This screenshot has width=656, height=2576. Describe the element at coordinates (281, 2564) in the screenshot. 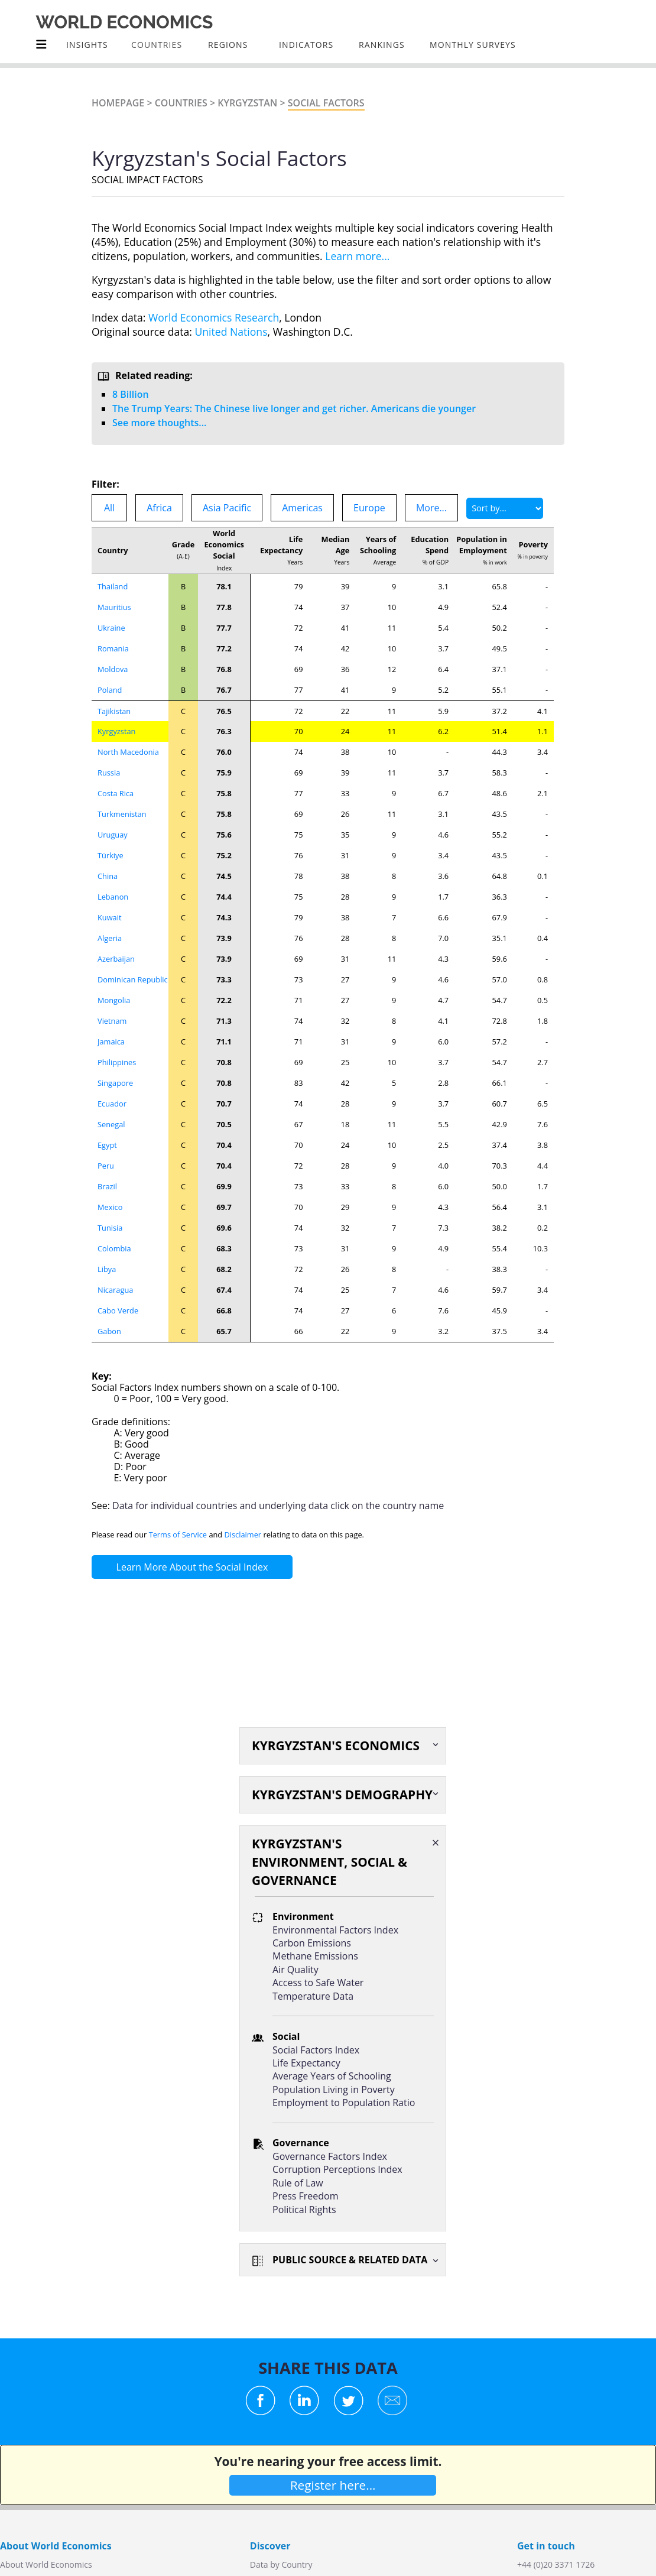

I see `Data by Country` at that location.